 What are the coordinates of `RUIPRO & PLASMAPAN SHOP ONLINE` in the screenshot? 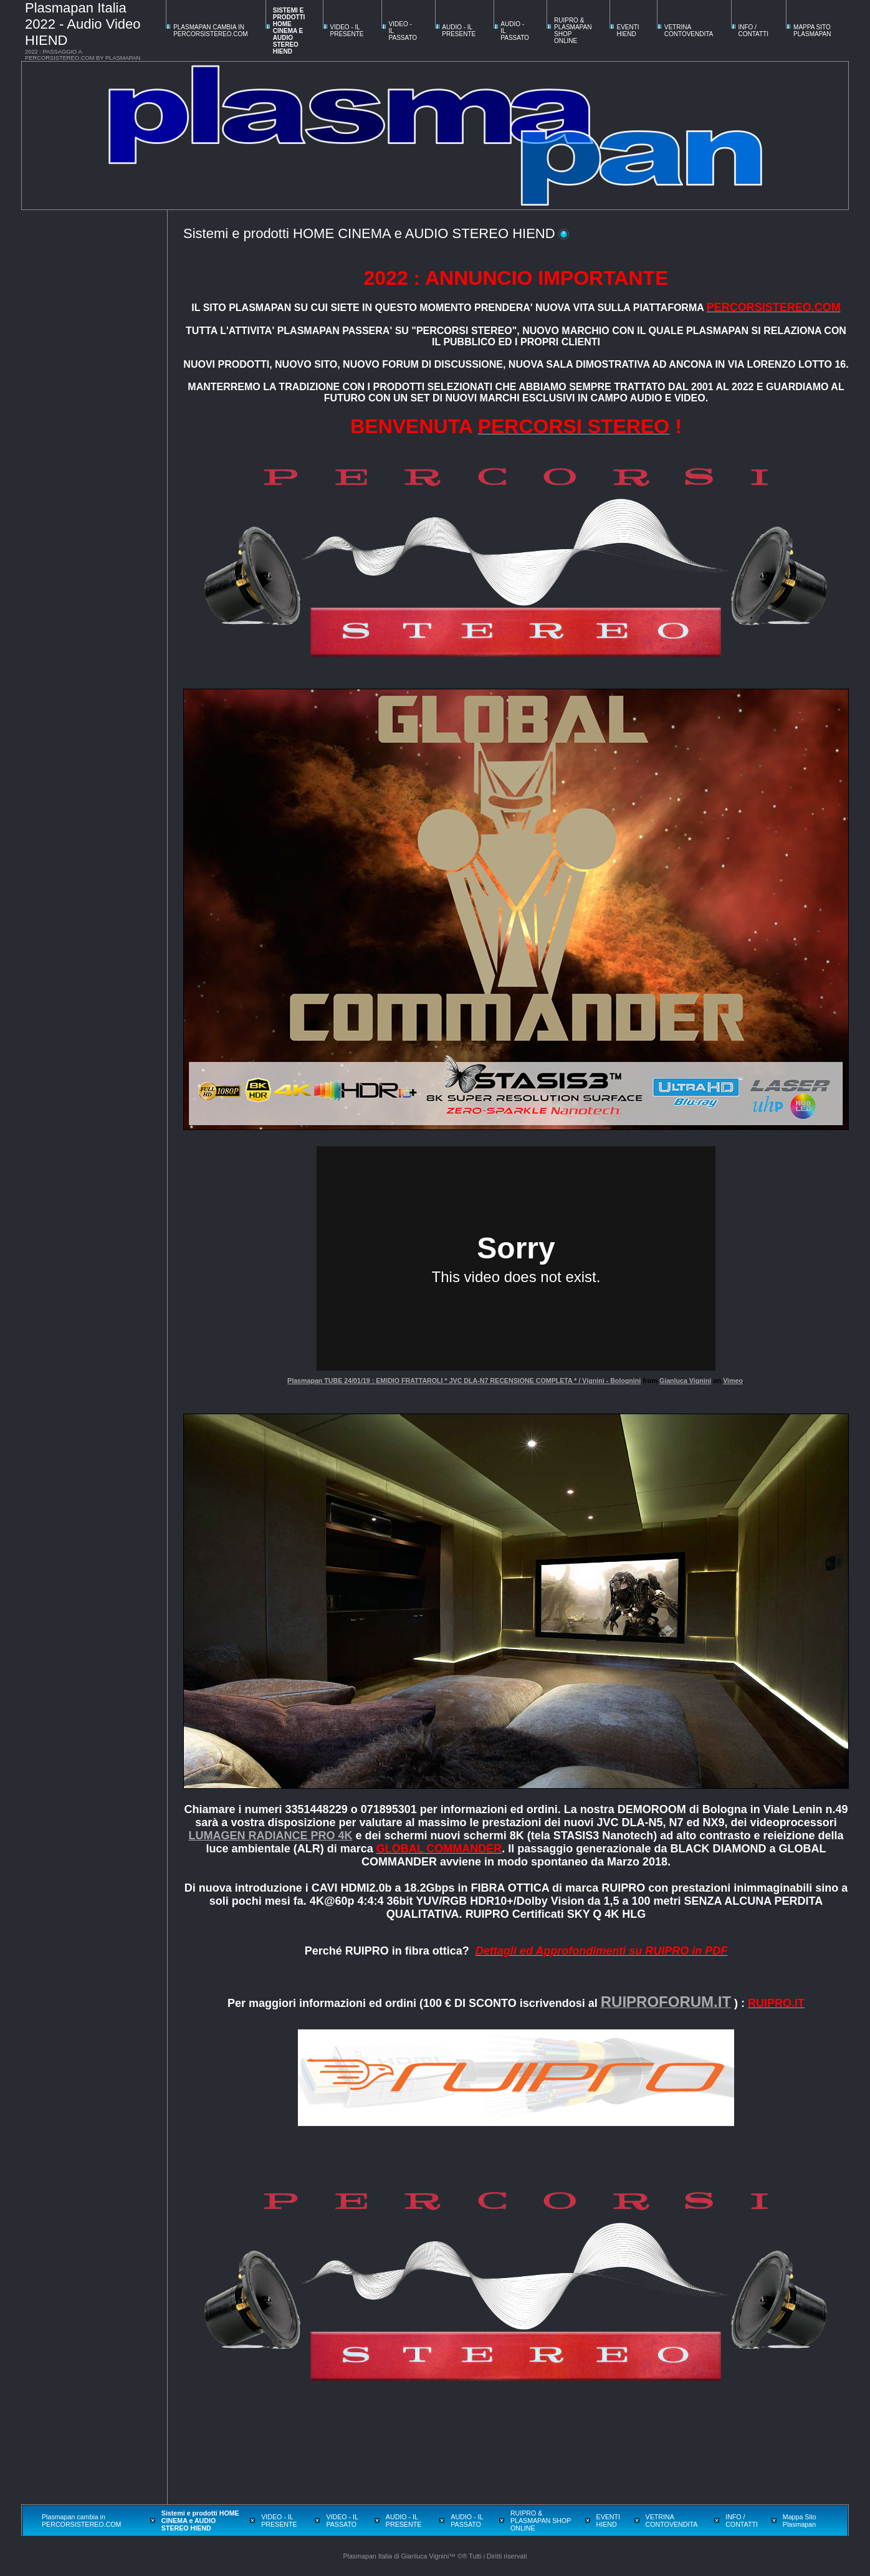 It's located at (540, 2520).